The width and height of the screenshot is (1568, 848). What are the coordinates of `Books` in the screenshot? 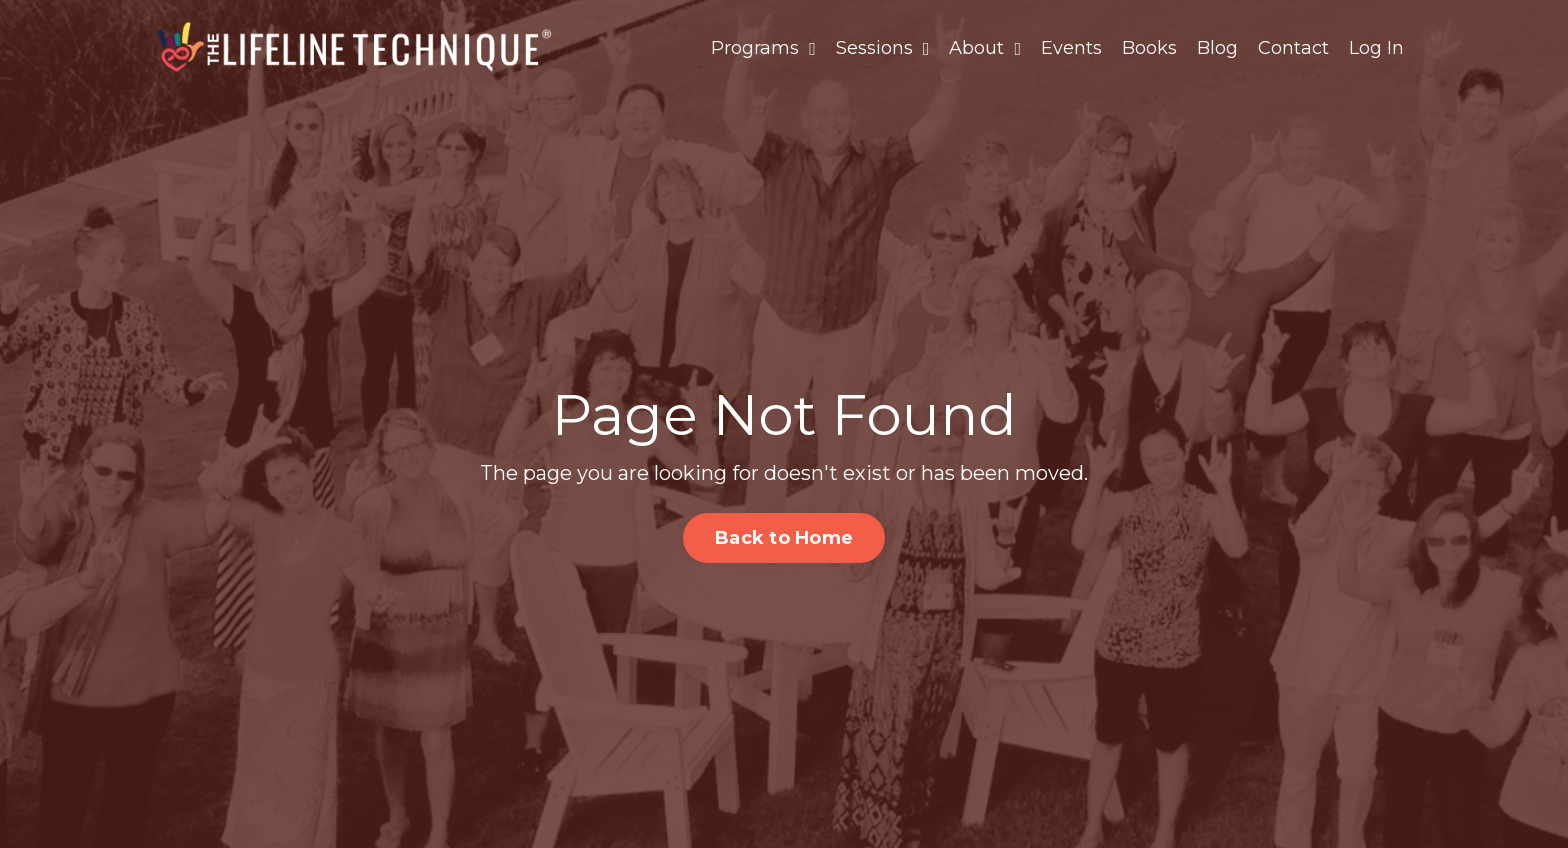 It's located at (1149, 48).